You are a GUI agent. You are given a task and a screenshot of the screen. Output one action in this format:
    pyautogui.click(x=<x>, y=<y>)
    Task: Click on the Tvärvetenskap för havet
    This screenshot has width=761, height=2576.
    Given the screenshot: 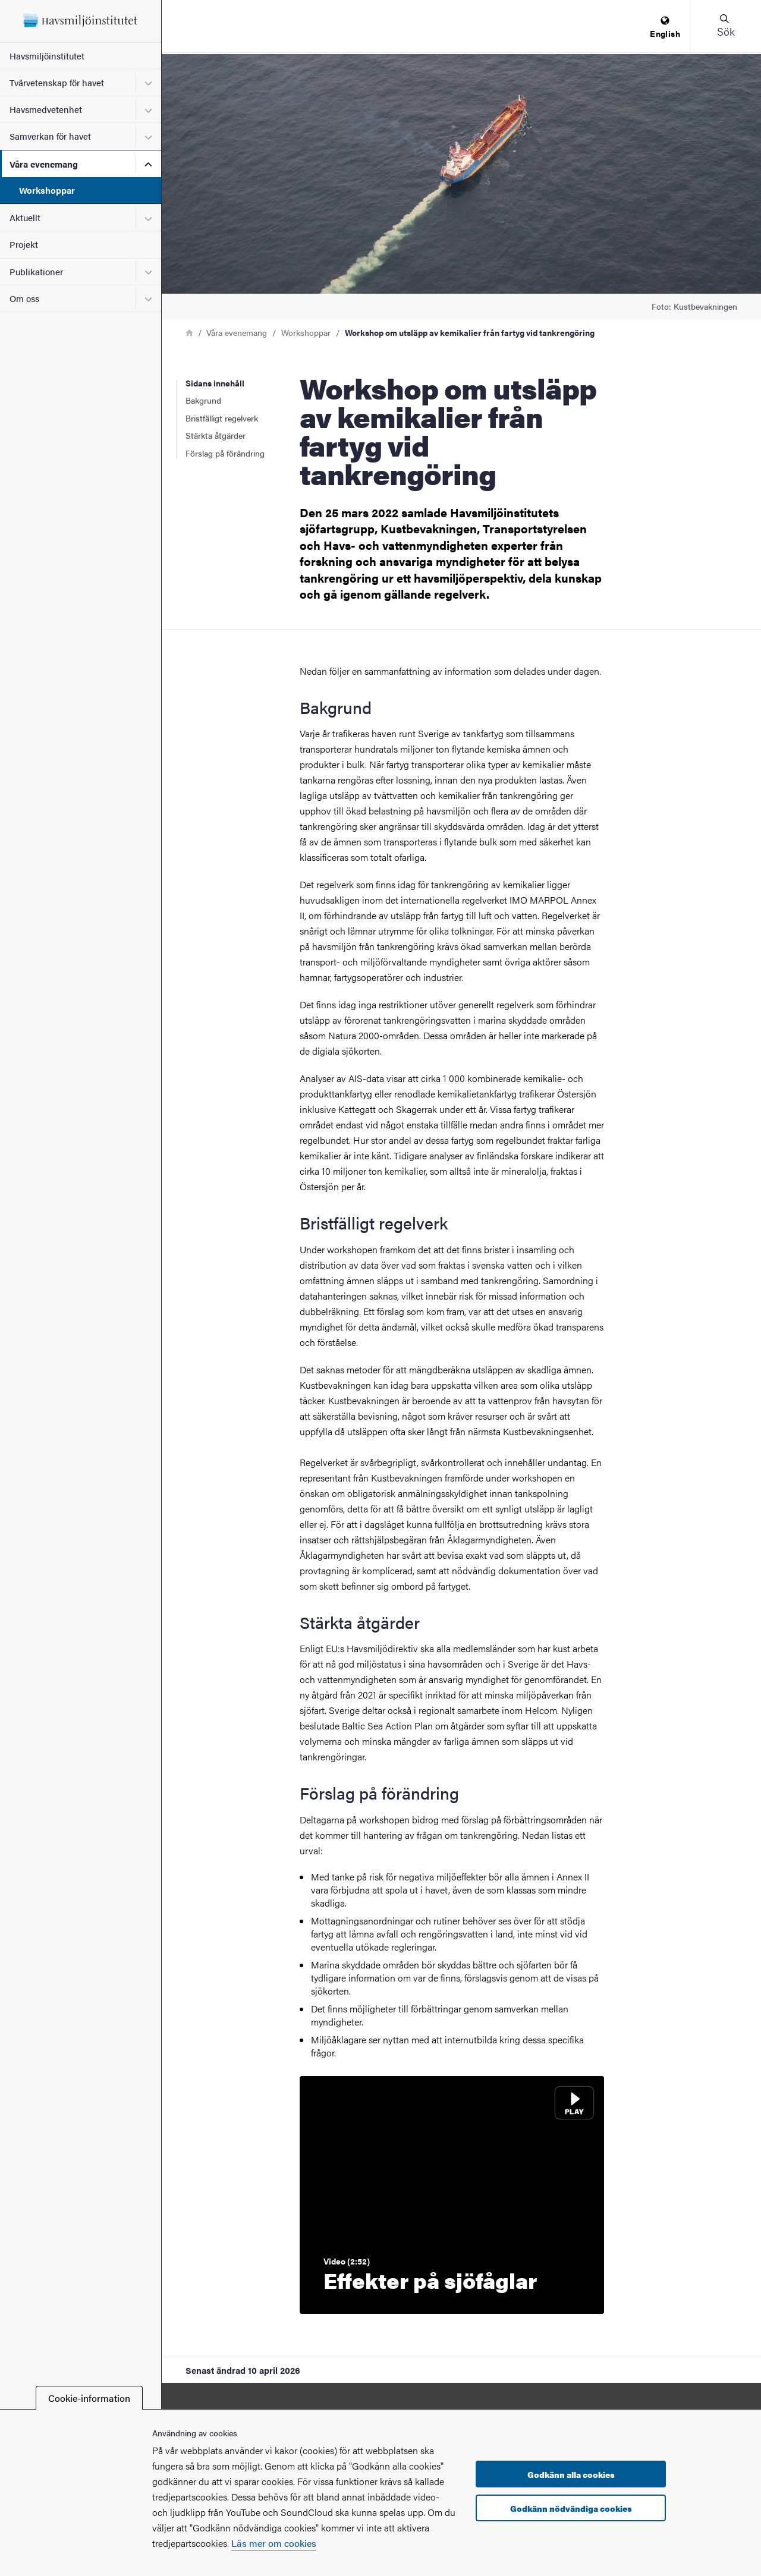 What is the action you would take?
    pyautogui.click(x=57, y=82)
    